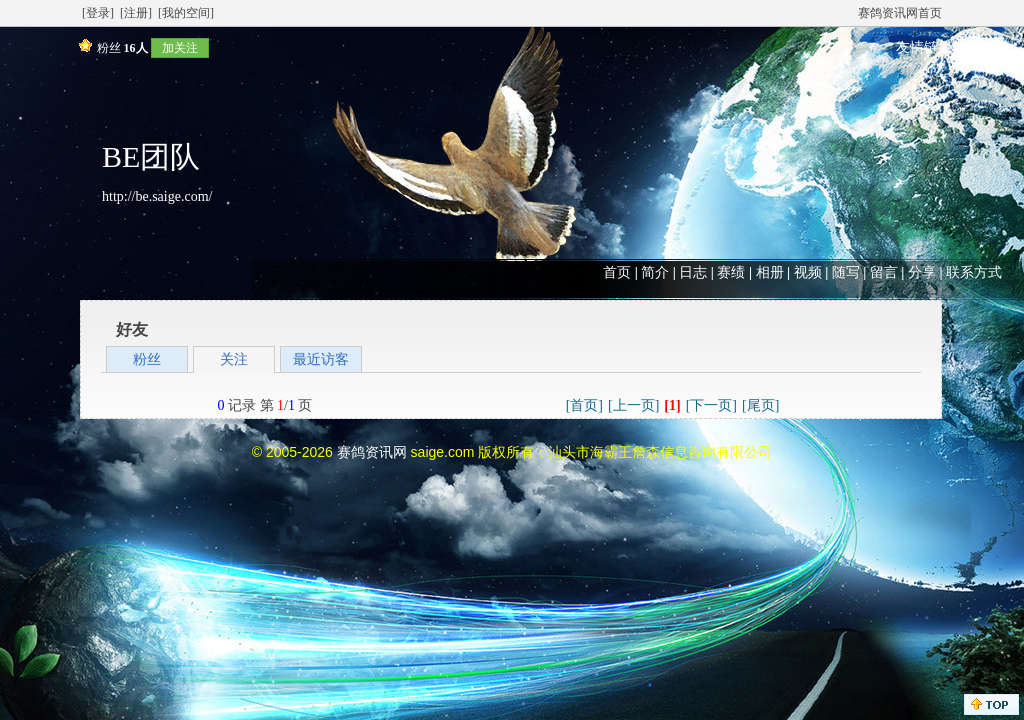 This screenshot has height=720, width=1024. Describe the element at coordinates (760, 405) in the screenshot. I see `[尾页]` at that location.